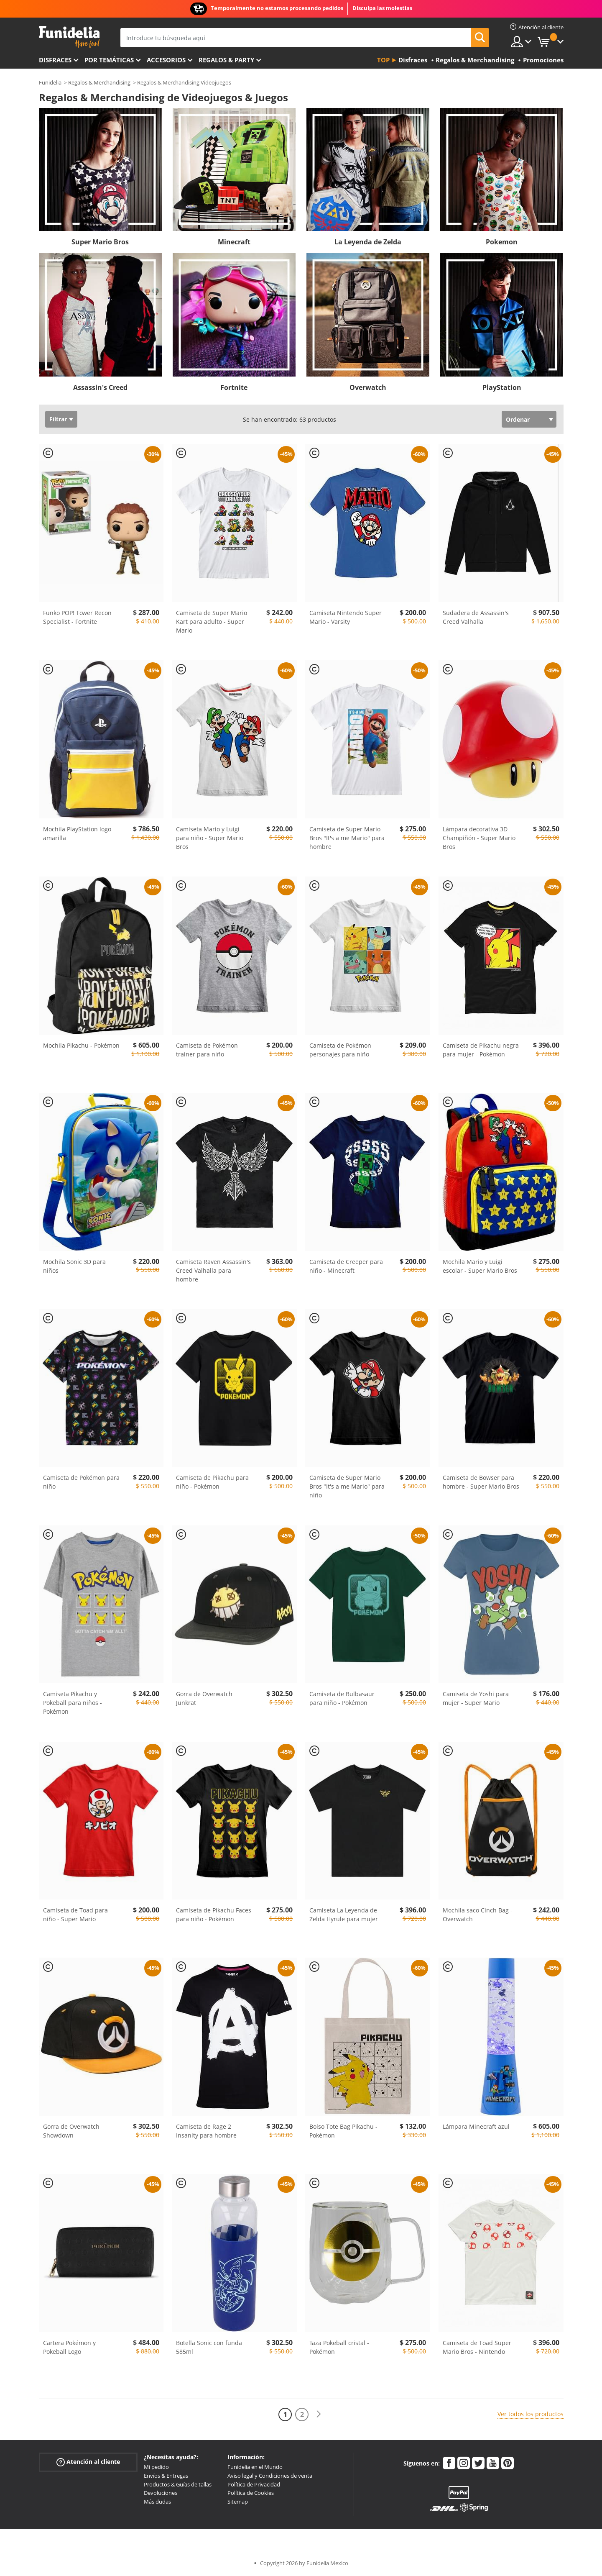  What do you see at coordinates (213, 1914) in the screenshot?
I see `Camiseta de Pikachu Faces para niño - Pokémon` at bounding box center [213, 1914].